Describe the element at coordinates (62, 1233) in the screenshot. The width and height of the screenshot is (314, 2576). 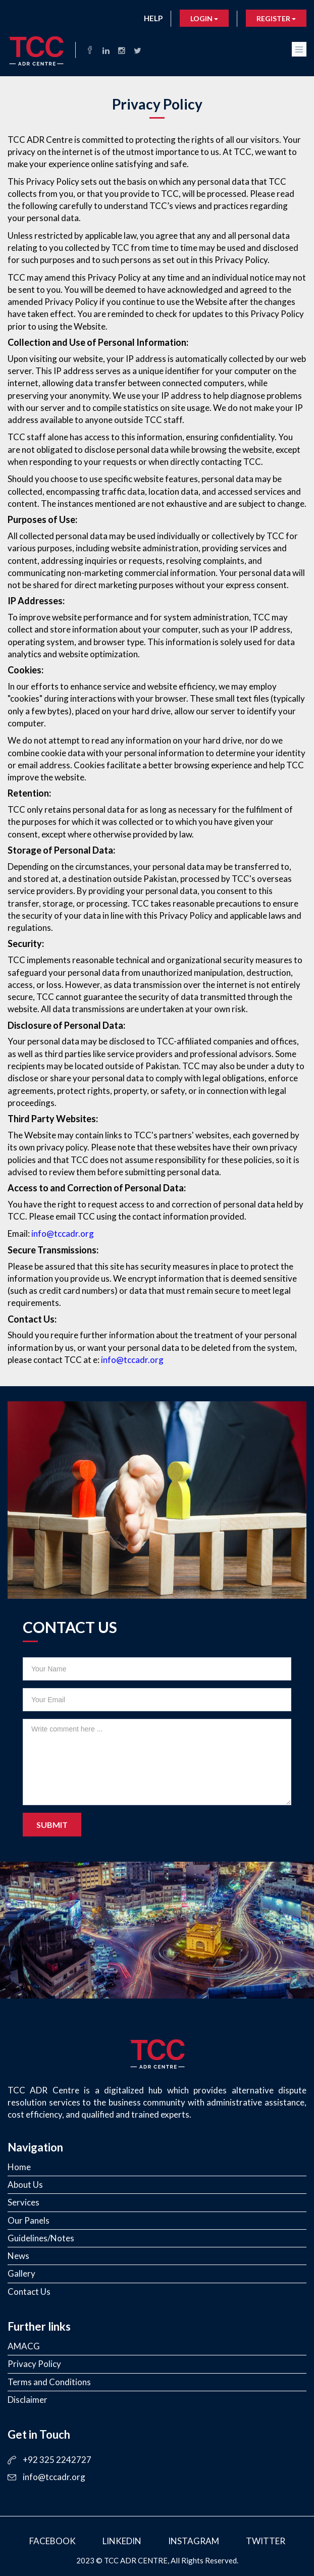
I see `info@tccadr.org` at that location.